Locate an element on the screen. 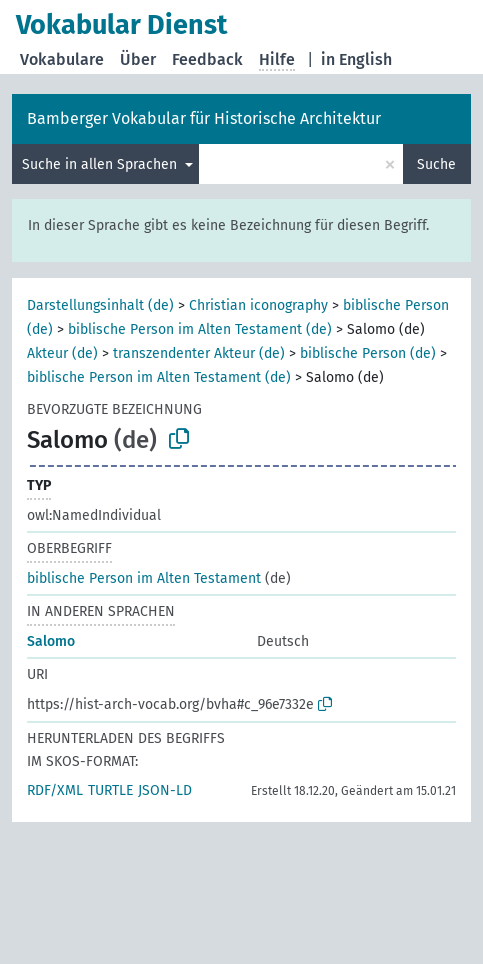  Suche in allen Sprachen is located at coordinates (101, 164).